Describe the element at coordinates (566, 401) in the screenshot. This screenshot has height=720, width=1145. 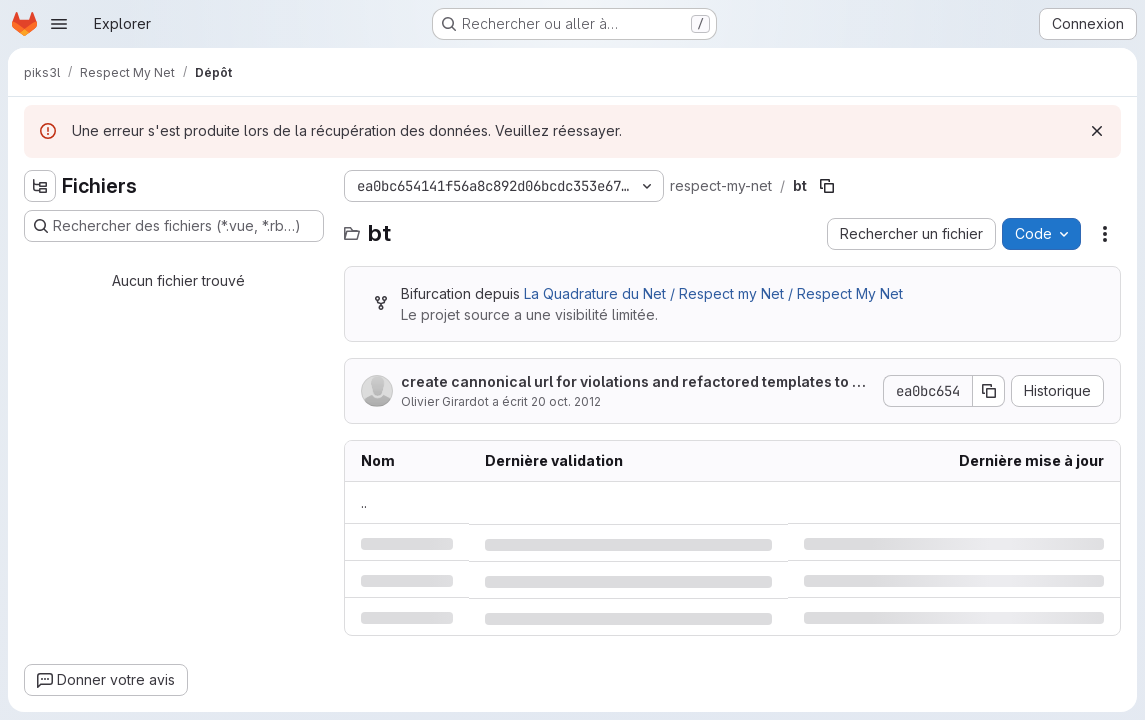
I see `20 oct. 2012 [samedi 20 octobre 2012 à 20:16:48 UTC]` at that location.